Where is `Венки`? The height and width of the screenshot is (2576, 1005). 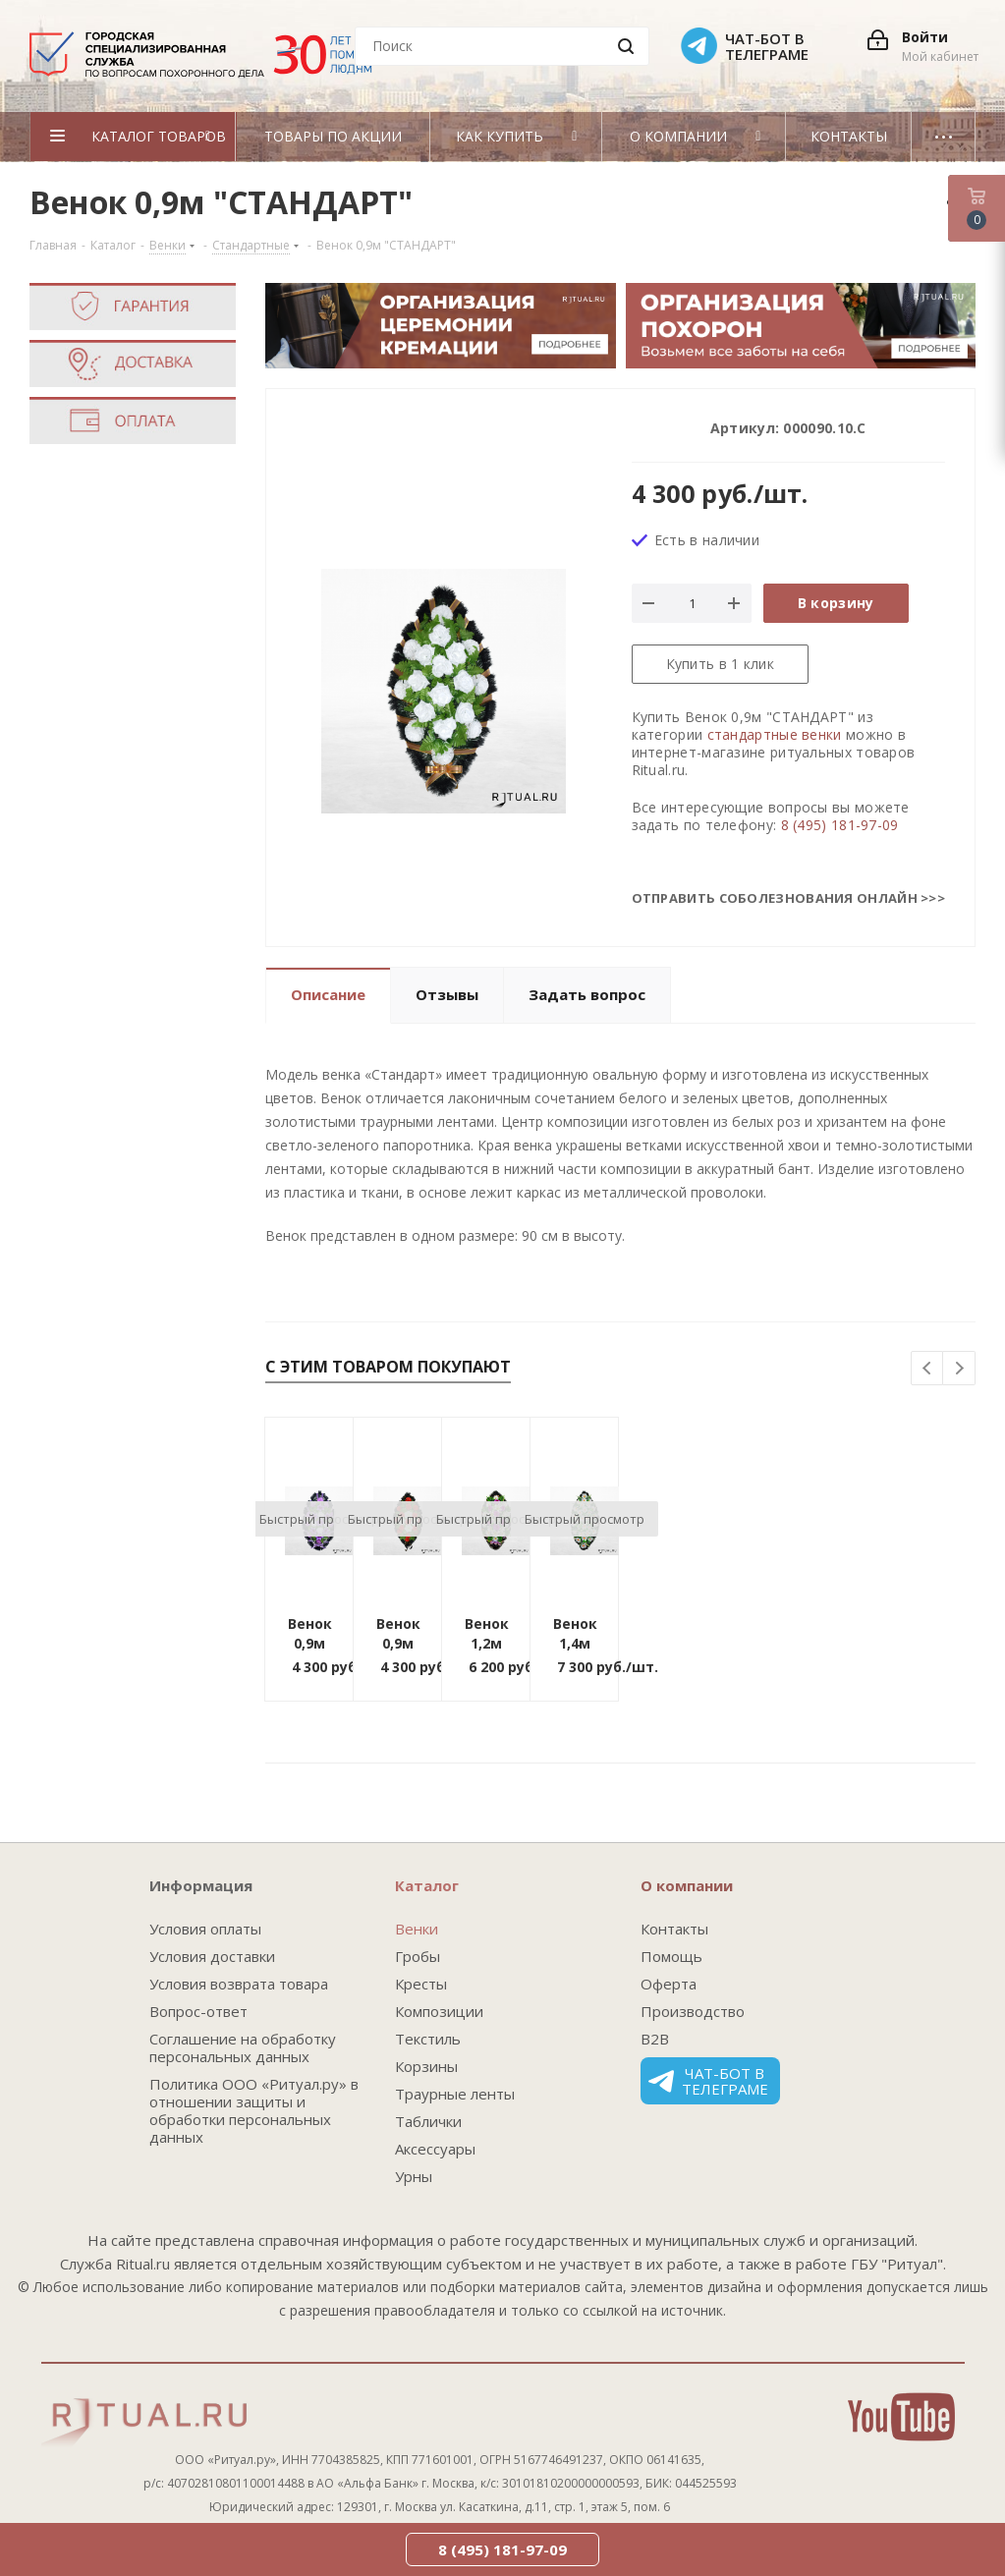 Венки is located at coordinates (416, 1928).